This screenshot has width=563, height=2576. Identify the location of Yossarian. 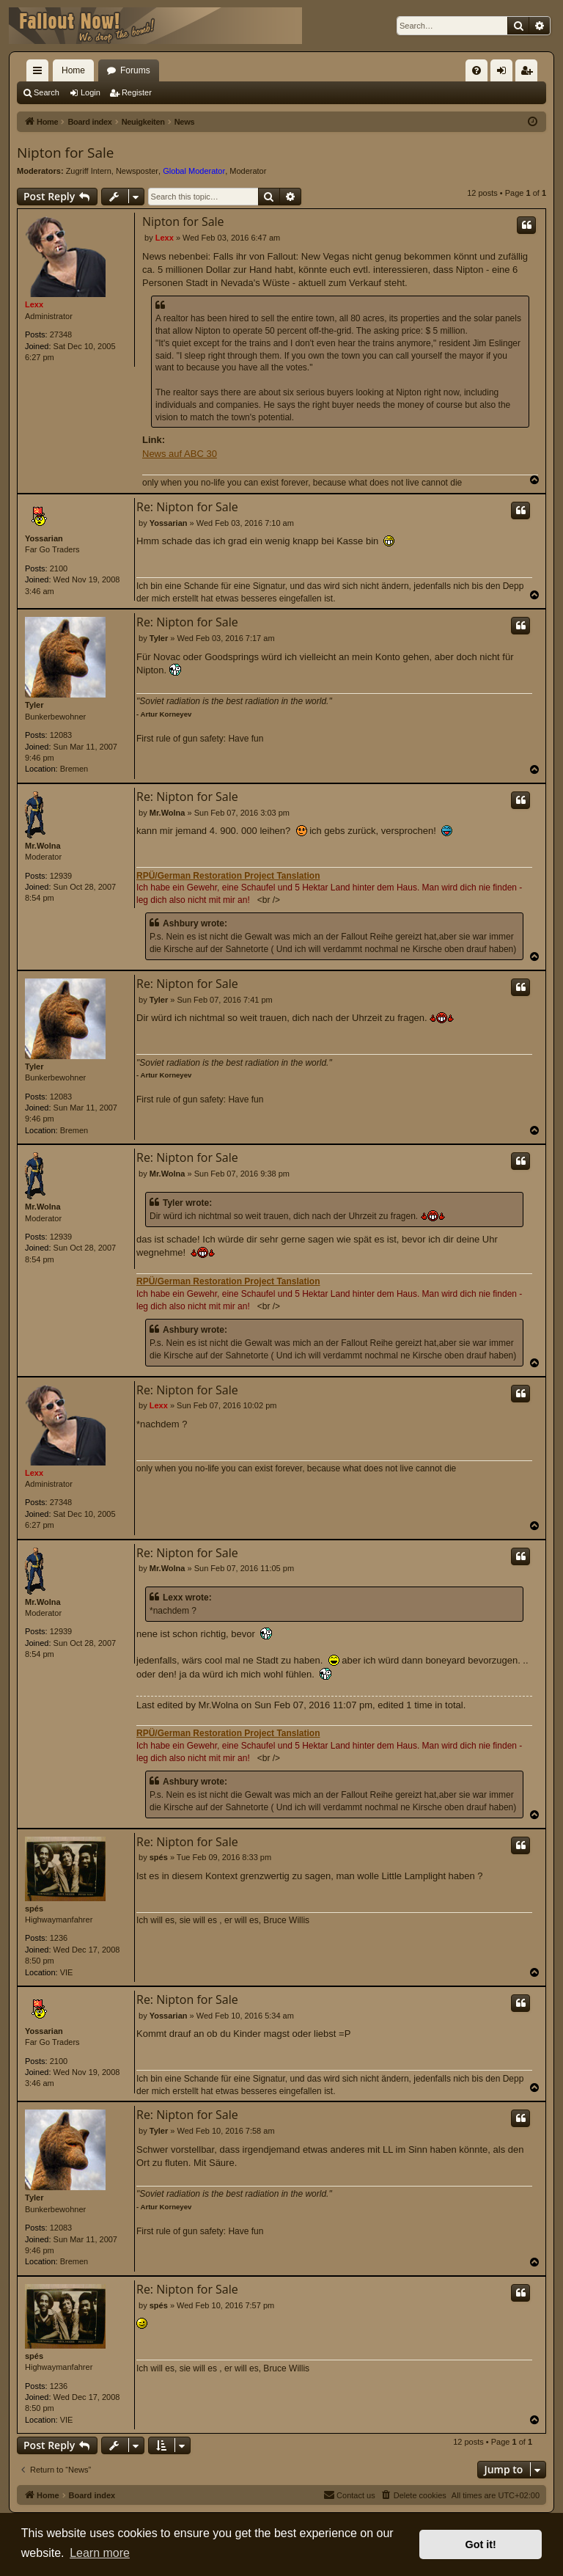
(44, 538).